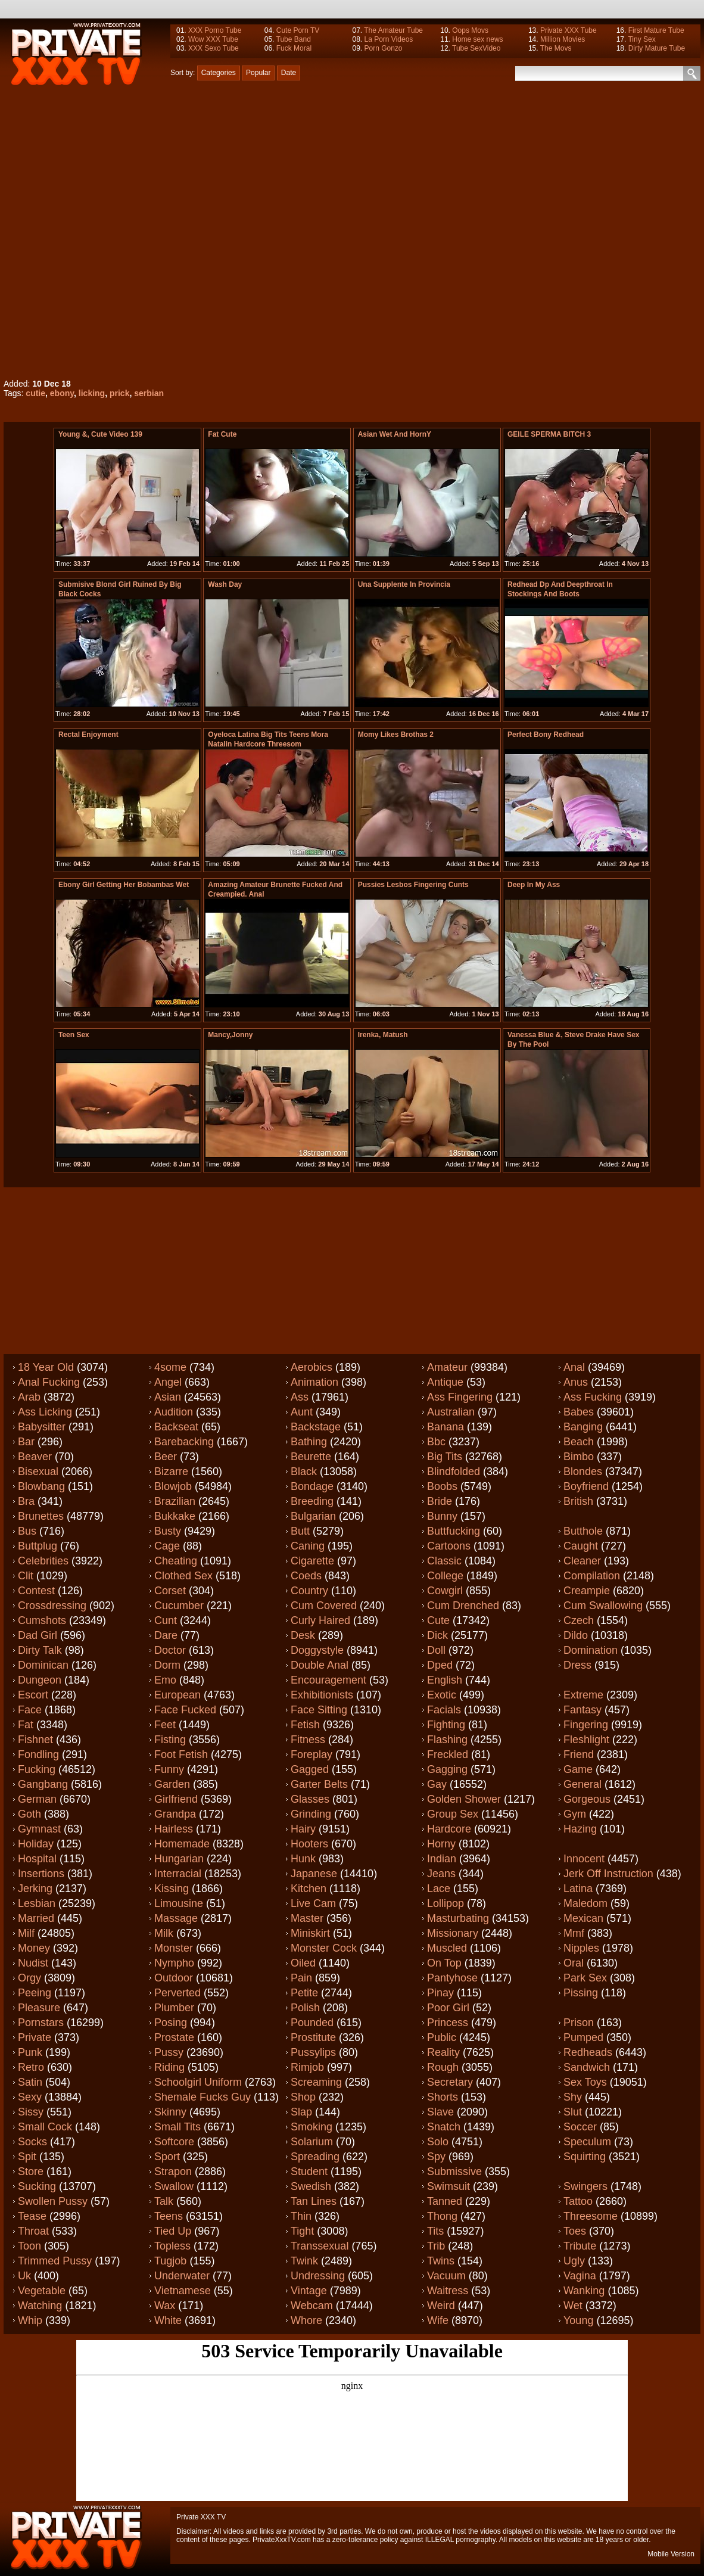 The image size is (704, 2576). I want to click on Maledom, so click(585, 1903).